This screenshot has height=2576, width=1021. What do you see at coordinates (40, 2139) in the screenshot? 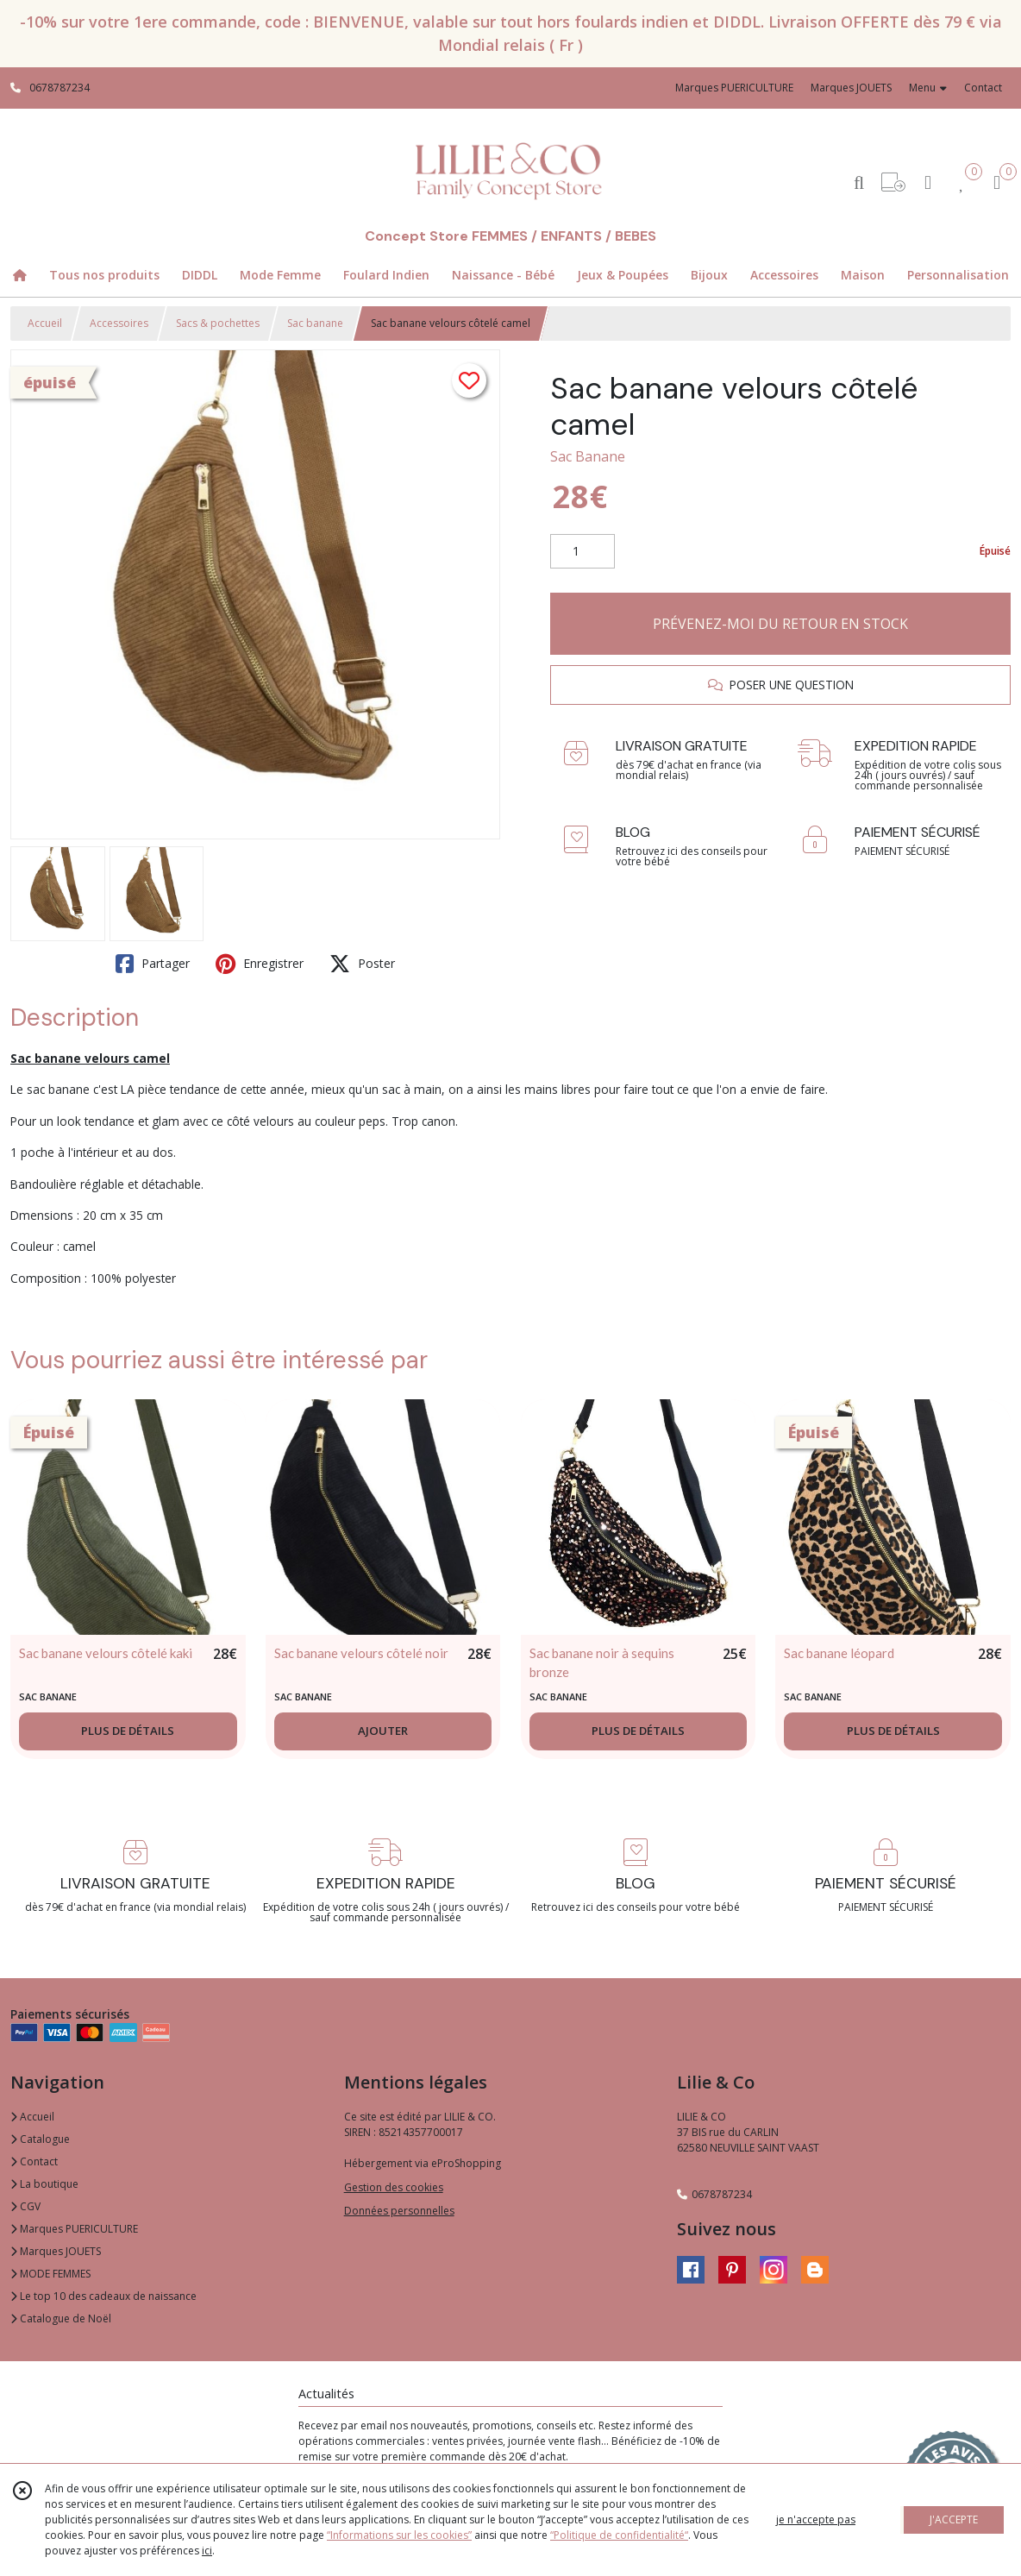
I see `Catalogue` at bounding box center [40, 2139].